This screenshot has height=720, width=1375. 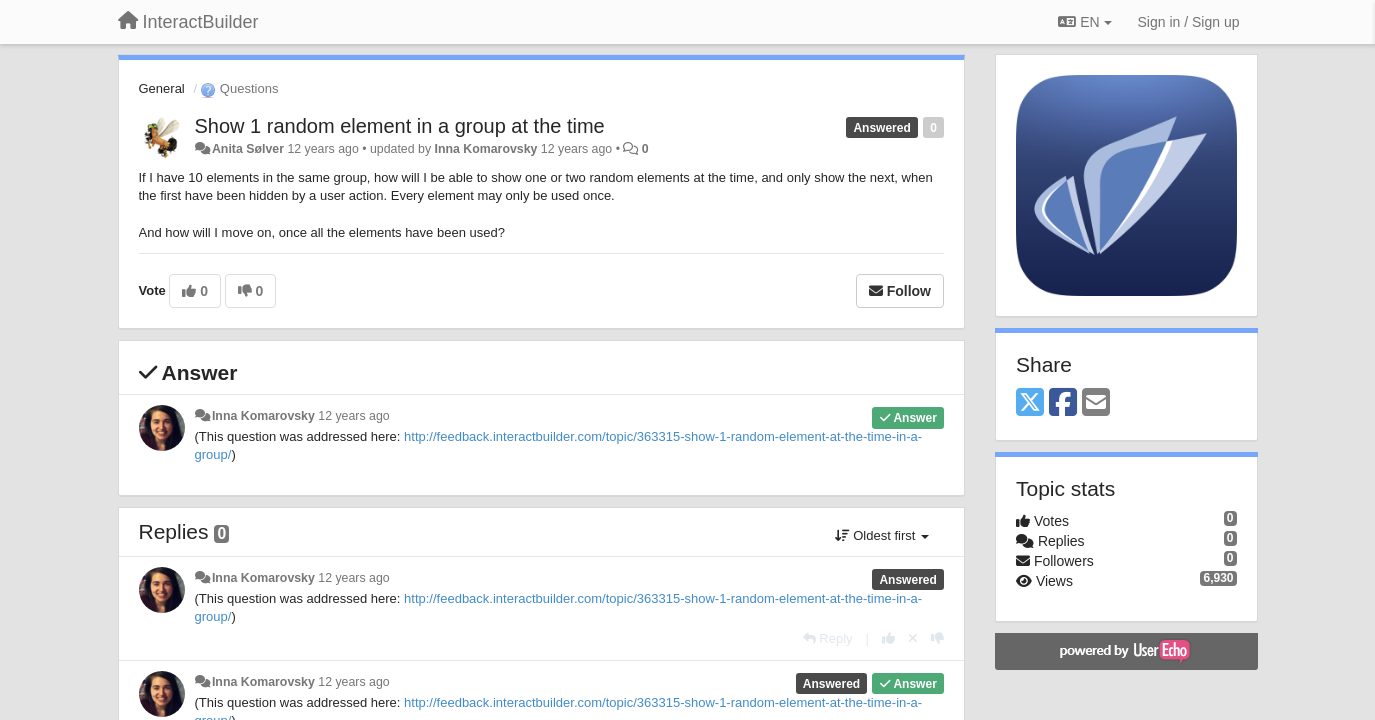 I want to click on [Email], so click(x=1096, y=403).